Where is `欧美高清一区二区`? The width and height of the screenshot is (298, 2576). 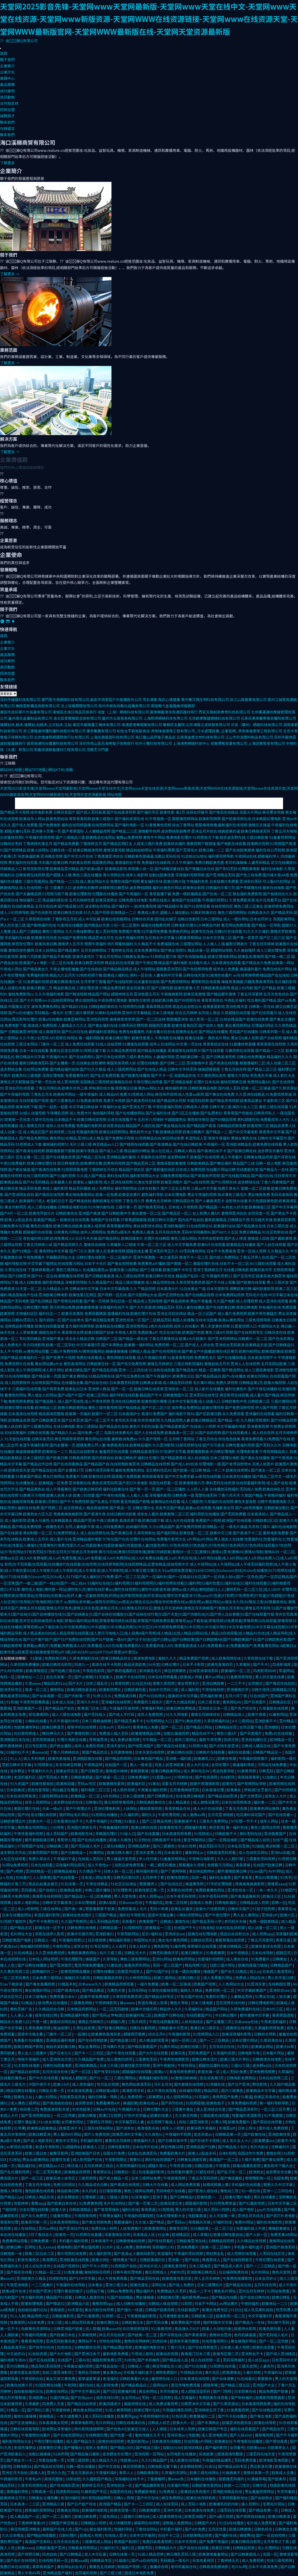
欧美高清一区二区 is located at coordinates (179, 1432).